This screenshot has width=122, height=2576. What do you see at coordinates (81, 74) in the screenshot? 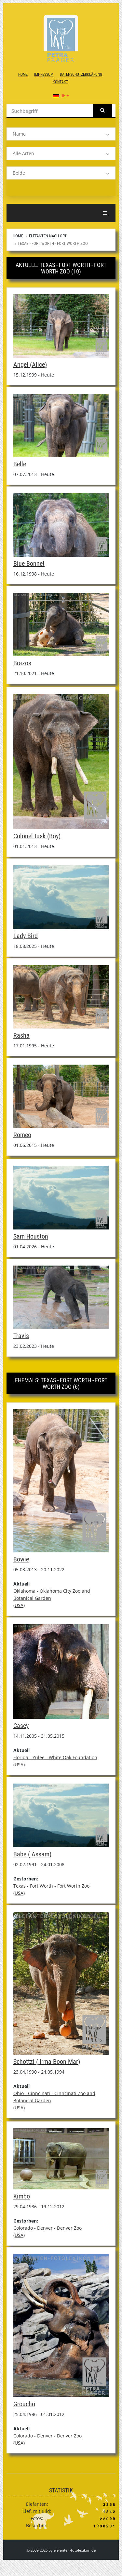
I see `Datenschutzerklärung` at bounding box center [81, 74].